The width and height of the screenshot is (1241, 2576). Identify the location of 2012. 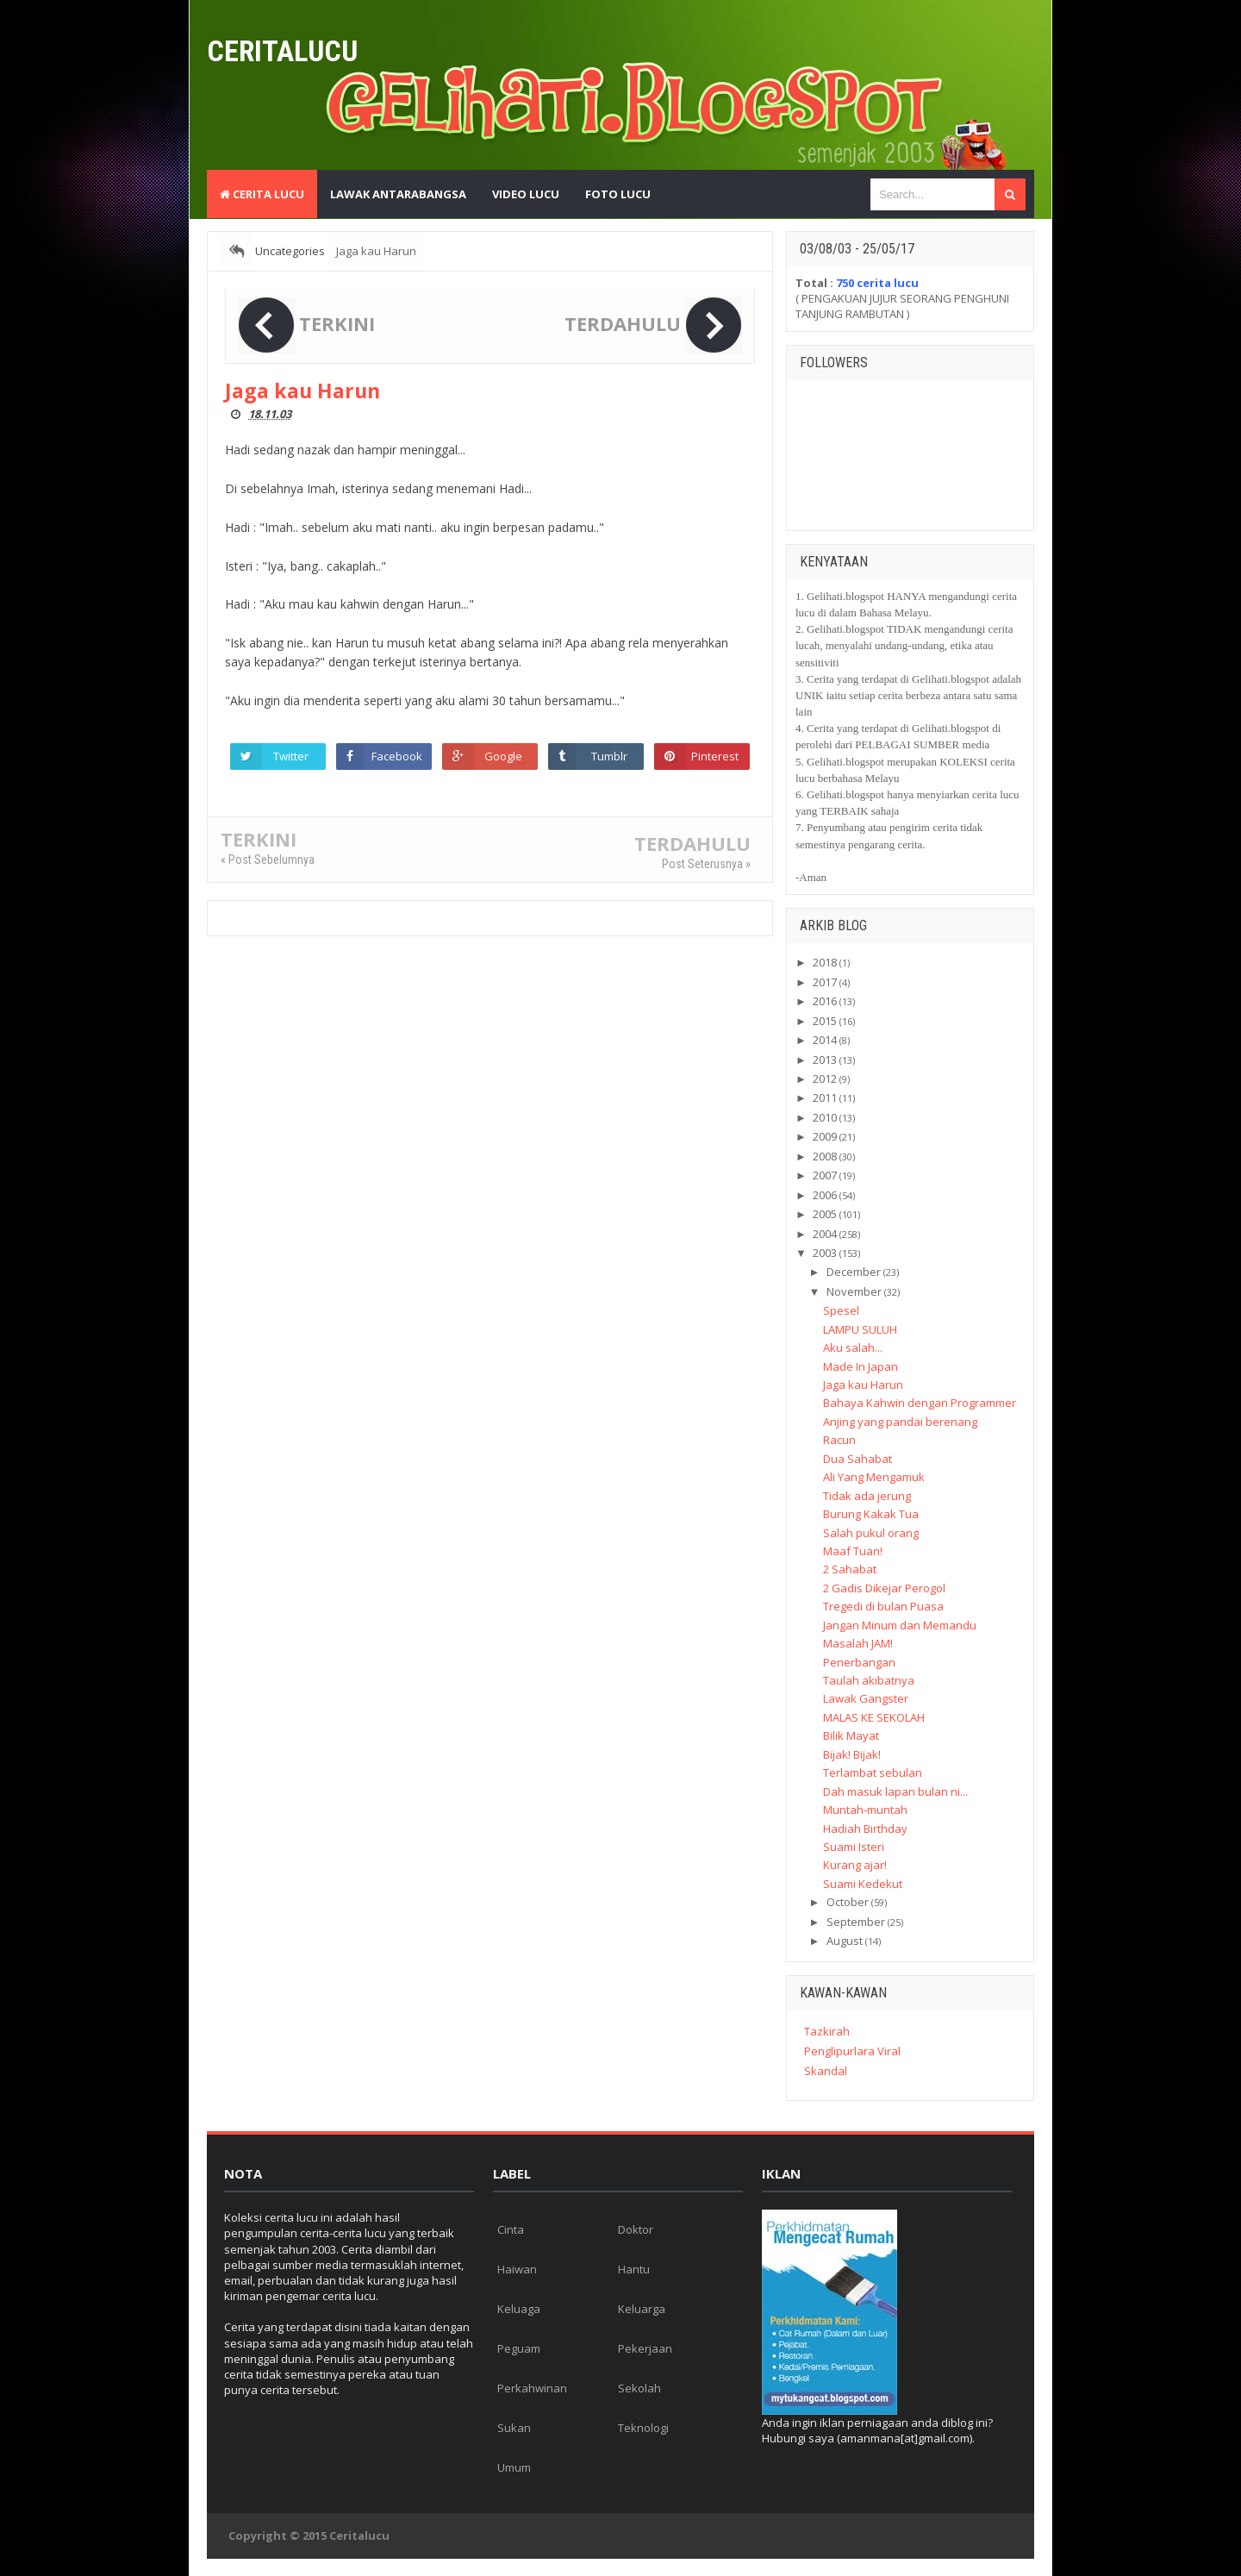
(825, 1078).